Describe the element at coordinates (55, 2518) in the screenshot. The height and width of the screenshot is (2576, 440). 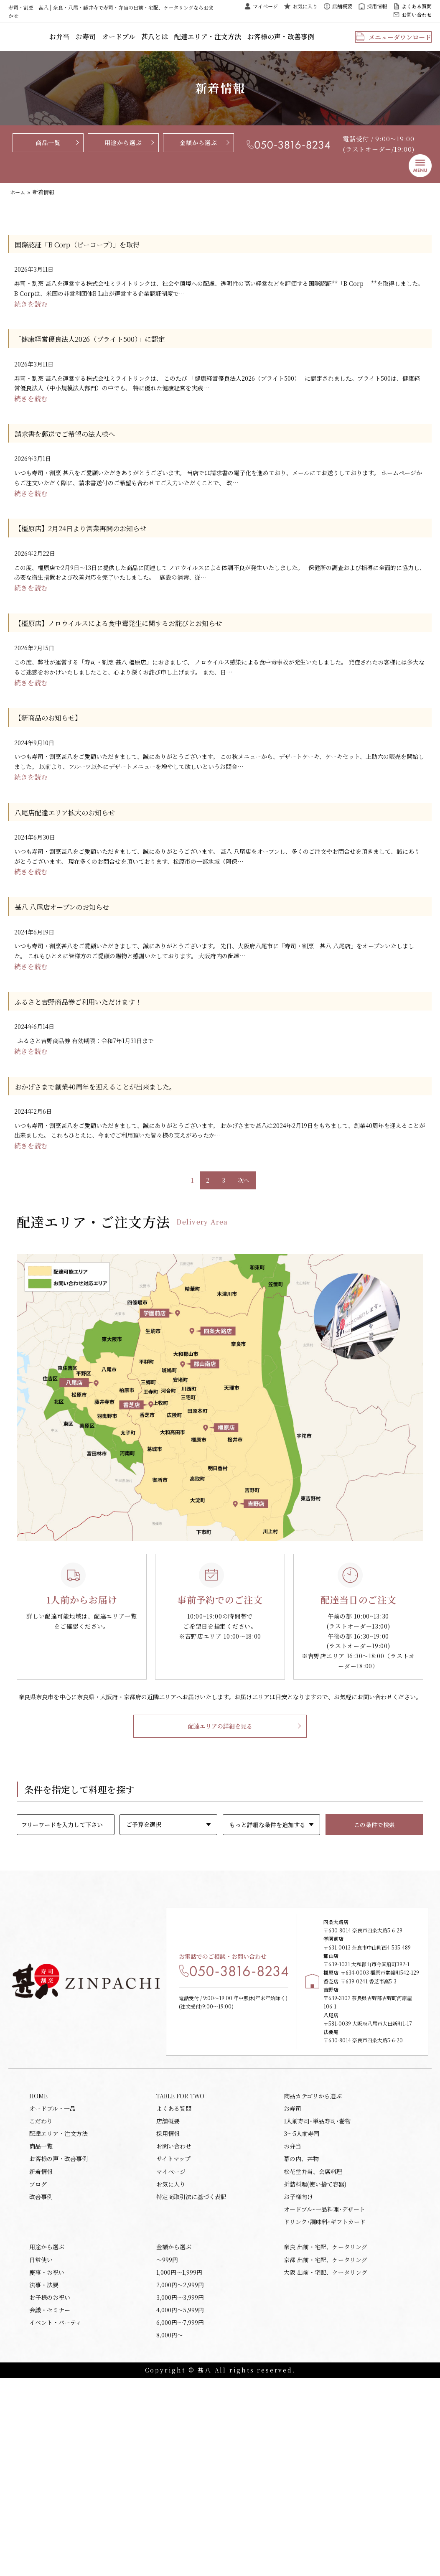
I see `イベント・パーティ` at that location.